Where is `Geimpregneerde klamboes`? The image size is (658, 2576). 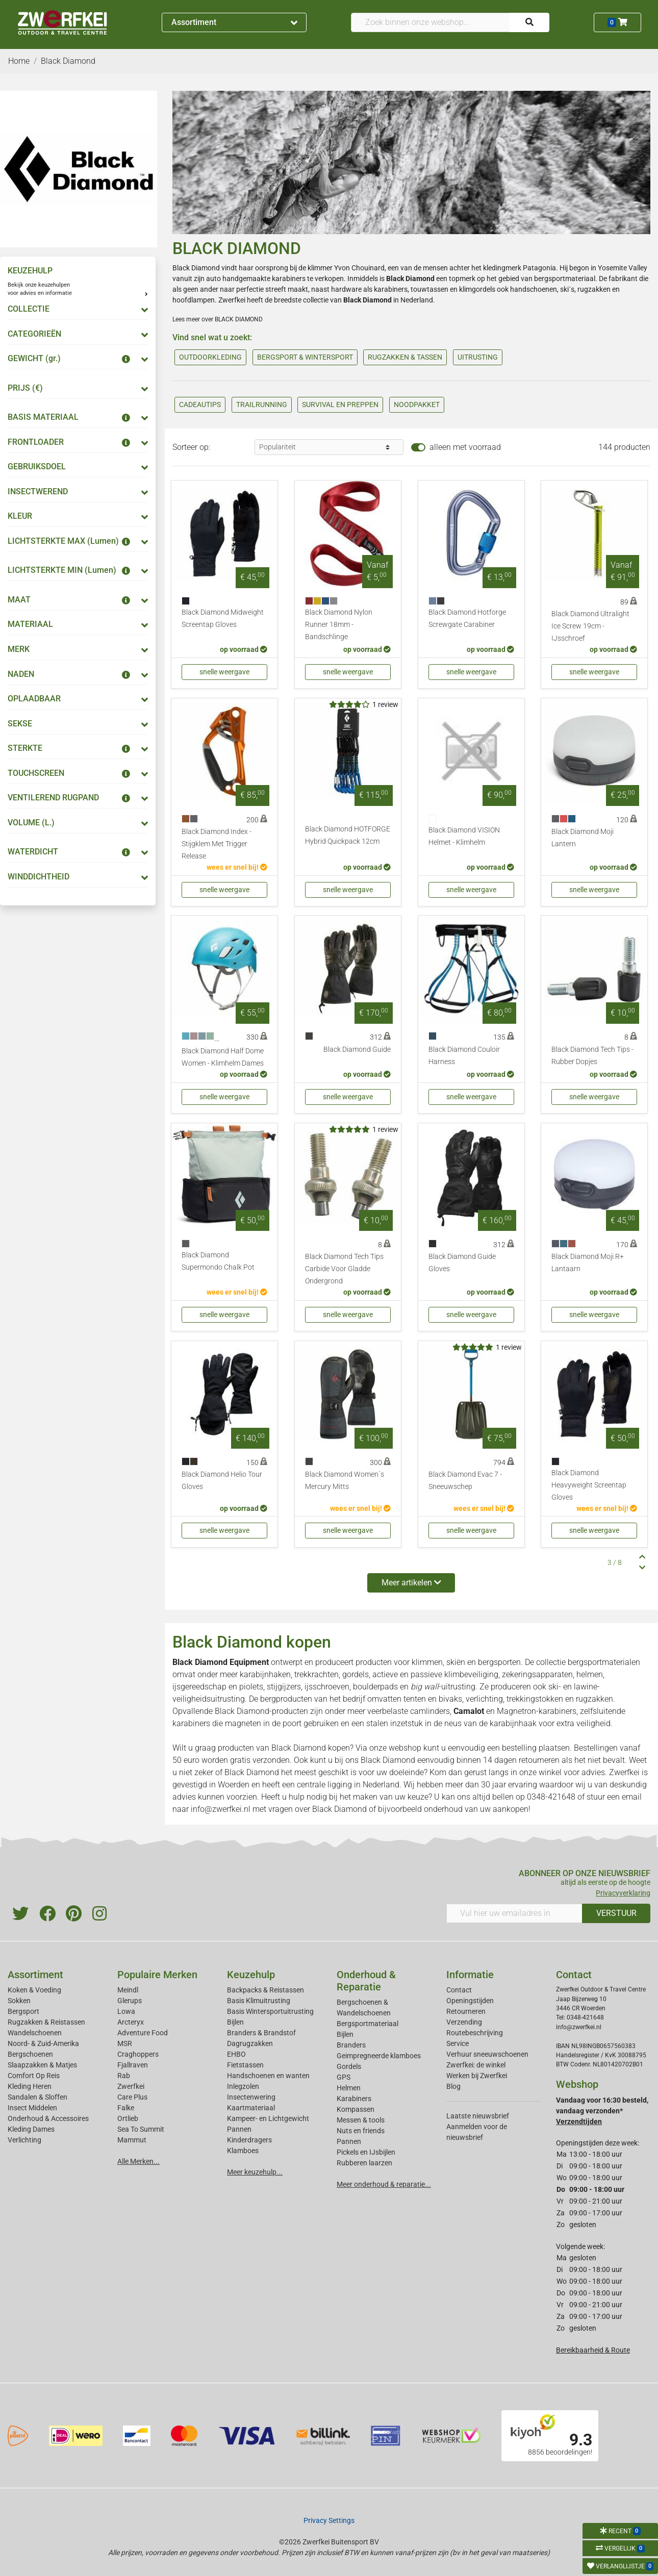 Geimpregneerde klamboes is located at coordinates (379, 2056).